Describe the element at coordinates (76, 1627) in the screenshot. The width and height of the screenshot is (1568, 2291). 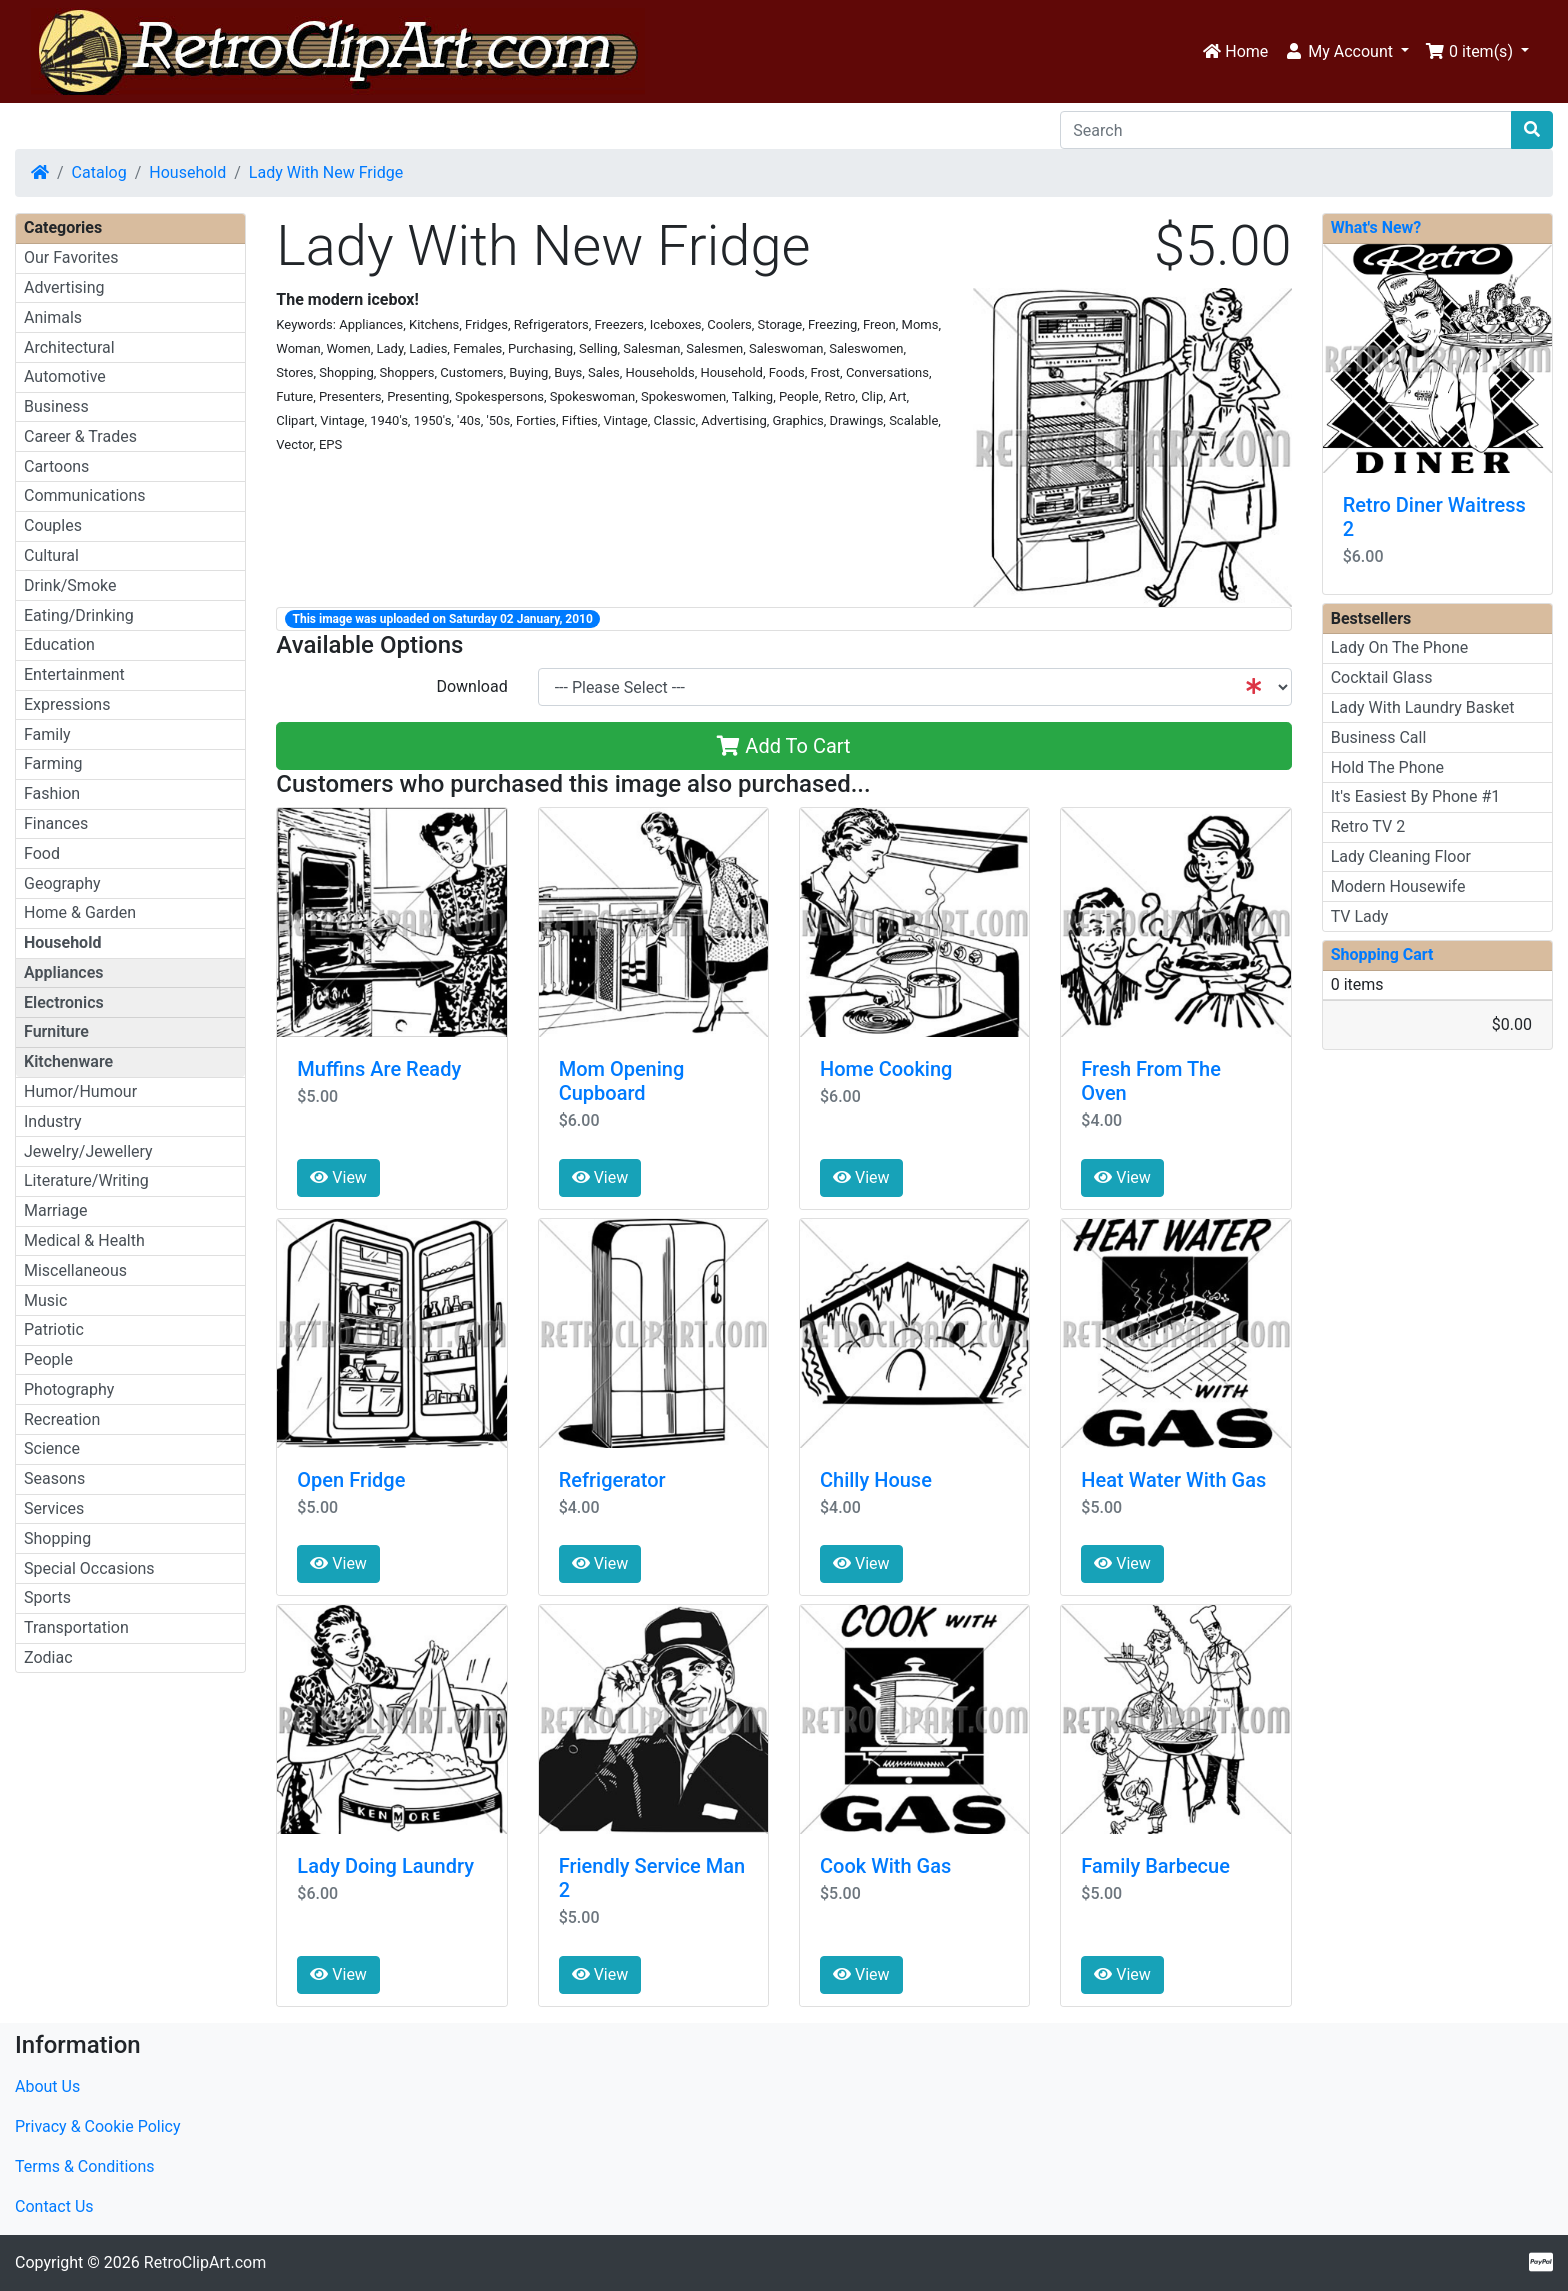
I see `Transportation` at that location.